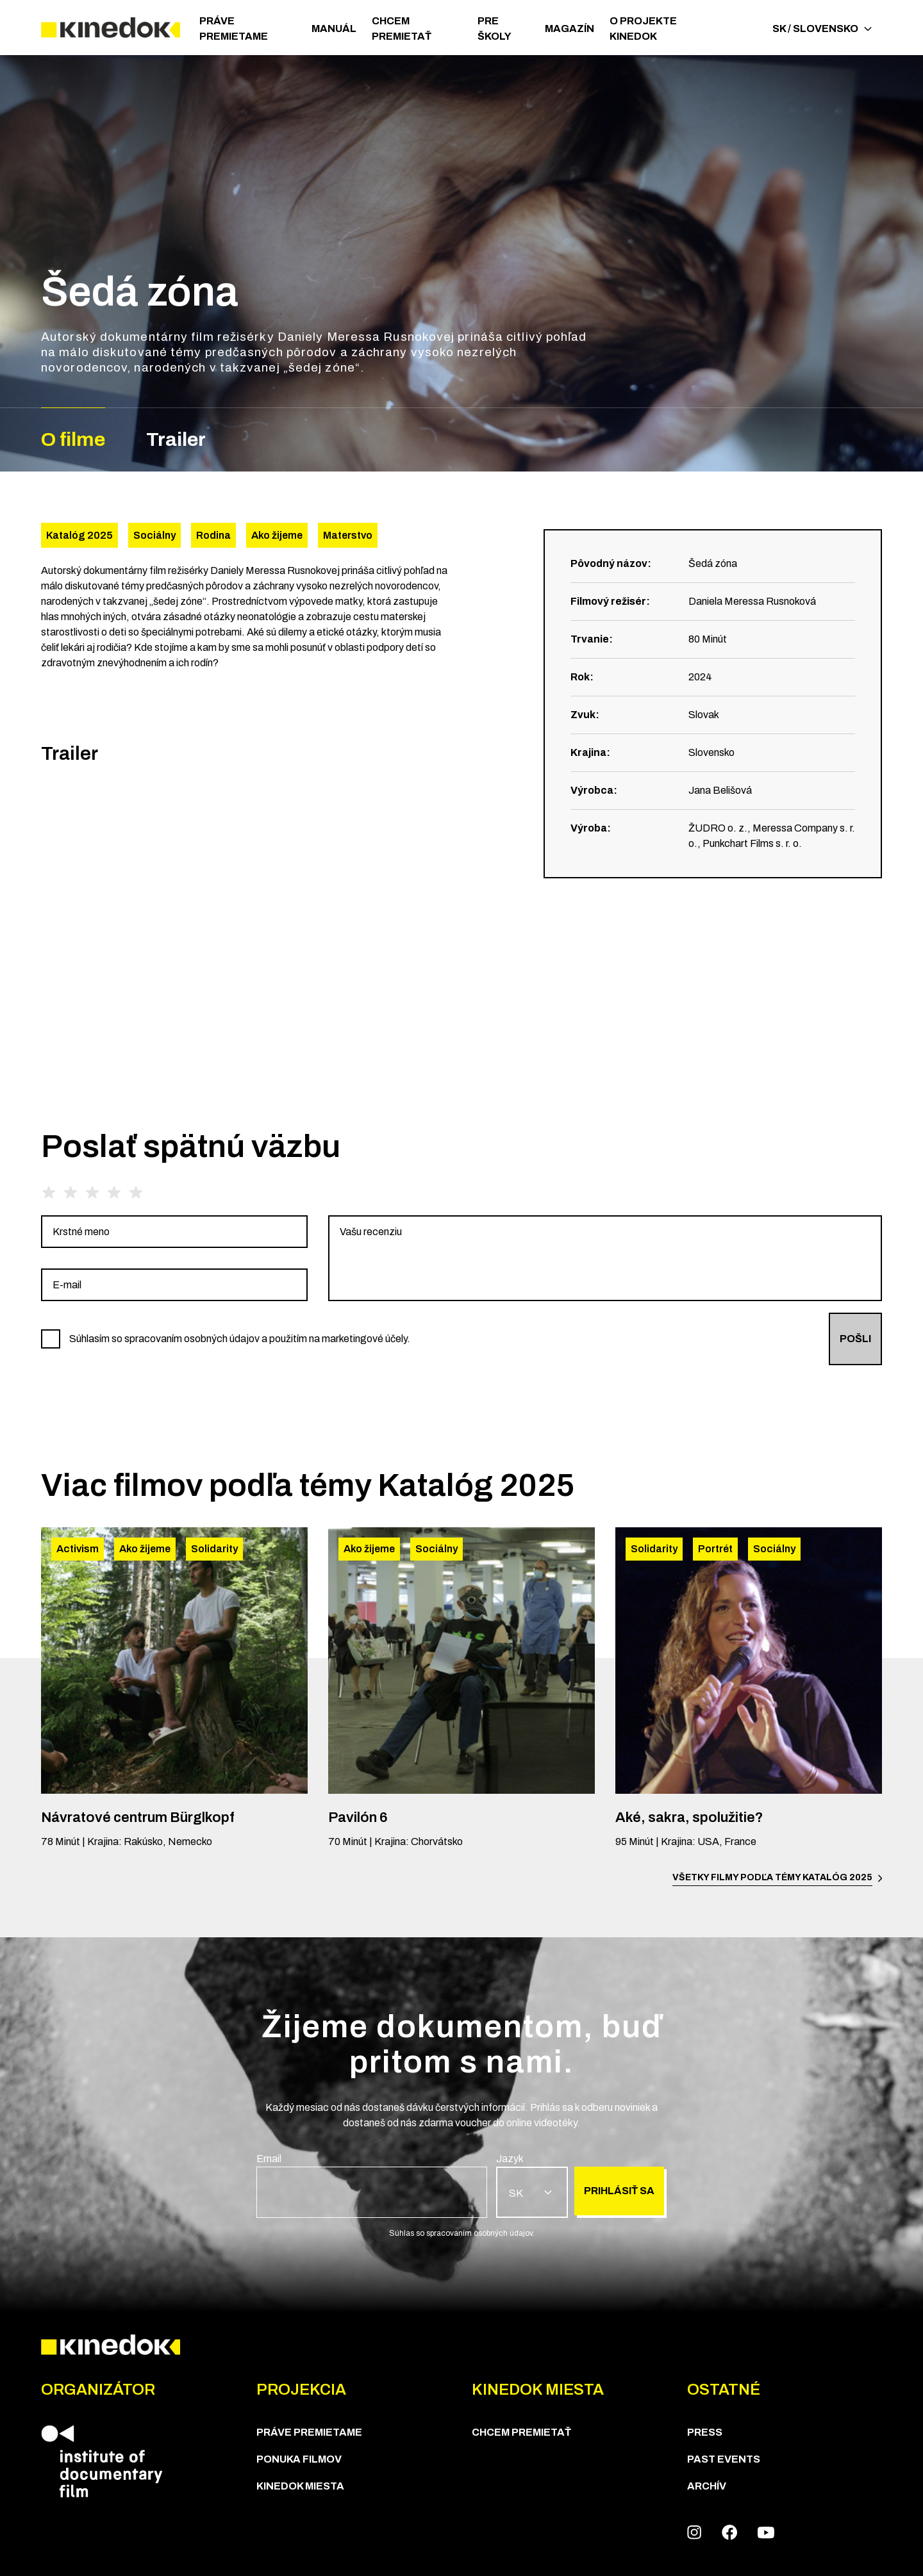 Image resolution: width=923 pixels, height=2576 pixels. I want to click on Press, so click(704, 2432).